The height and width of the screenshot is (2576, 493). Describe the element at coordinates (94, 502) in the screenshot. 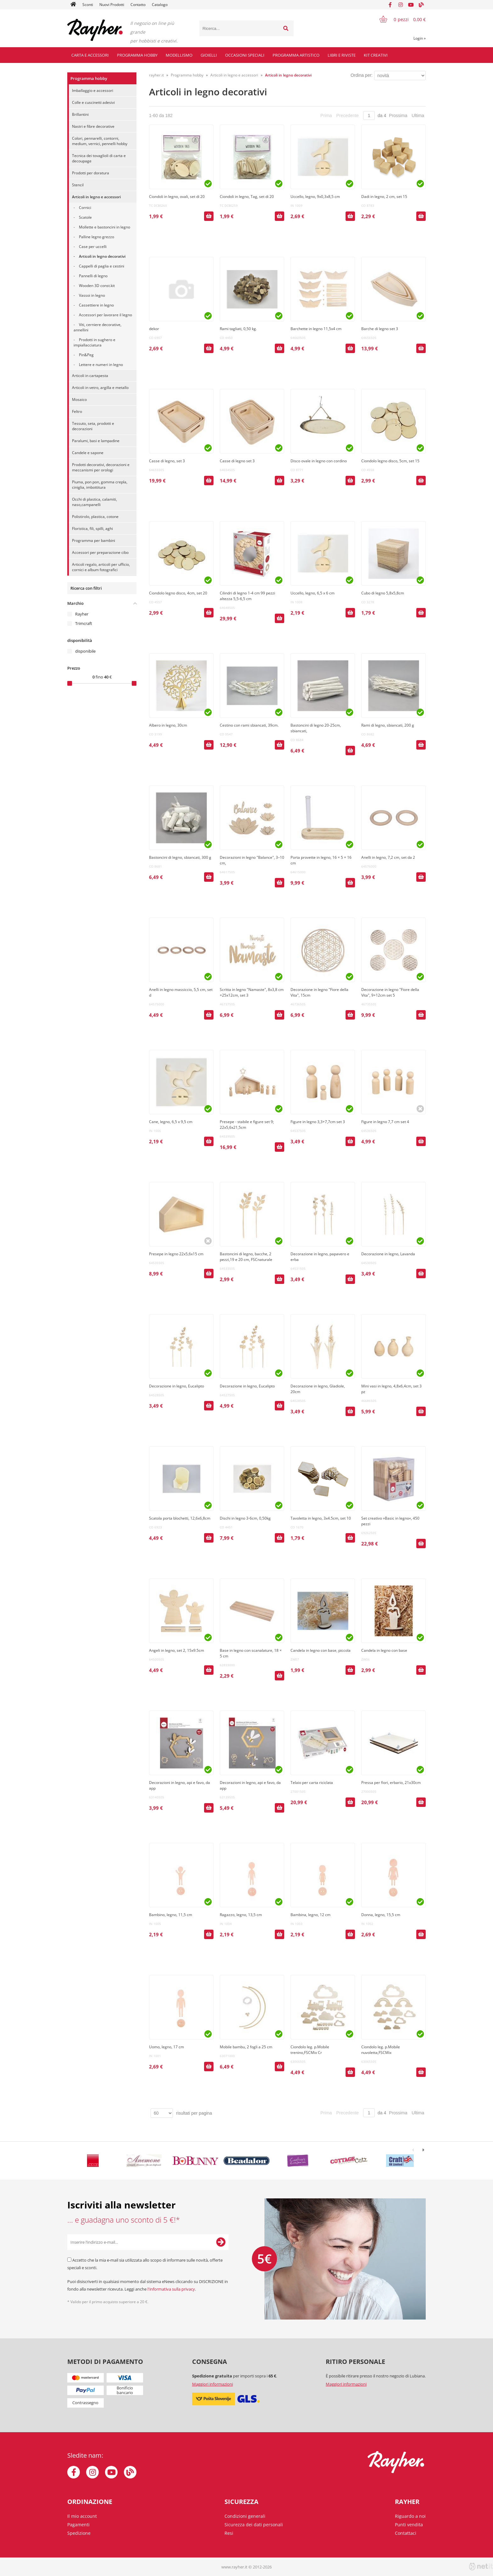

I see `Occhi di plastica, calamiti, naso,campanelli` at that location.